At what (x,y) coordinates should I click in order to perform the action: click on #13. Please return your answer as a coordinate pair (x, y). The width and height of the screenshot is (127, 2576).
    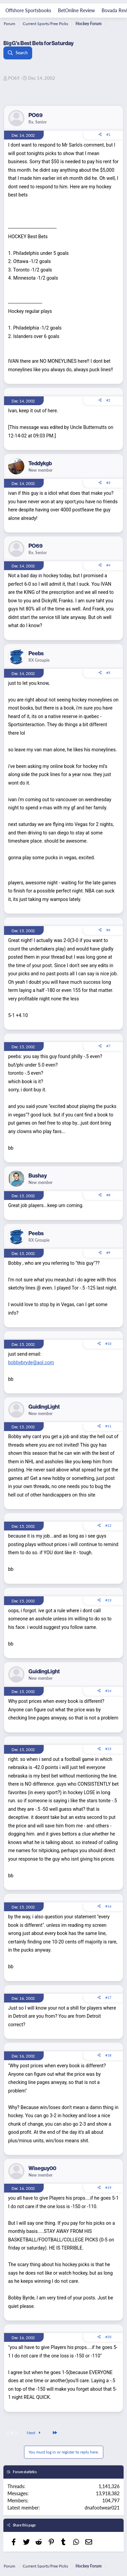
    Looking at the image, I should click on (108, 1600).